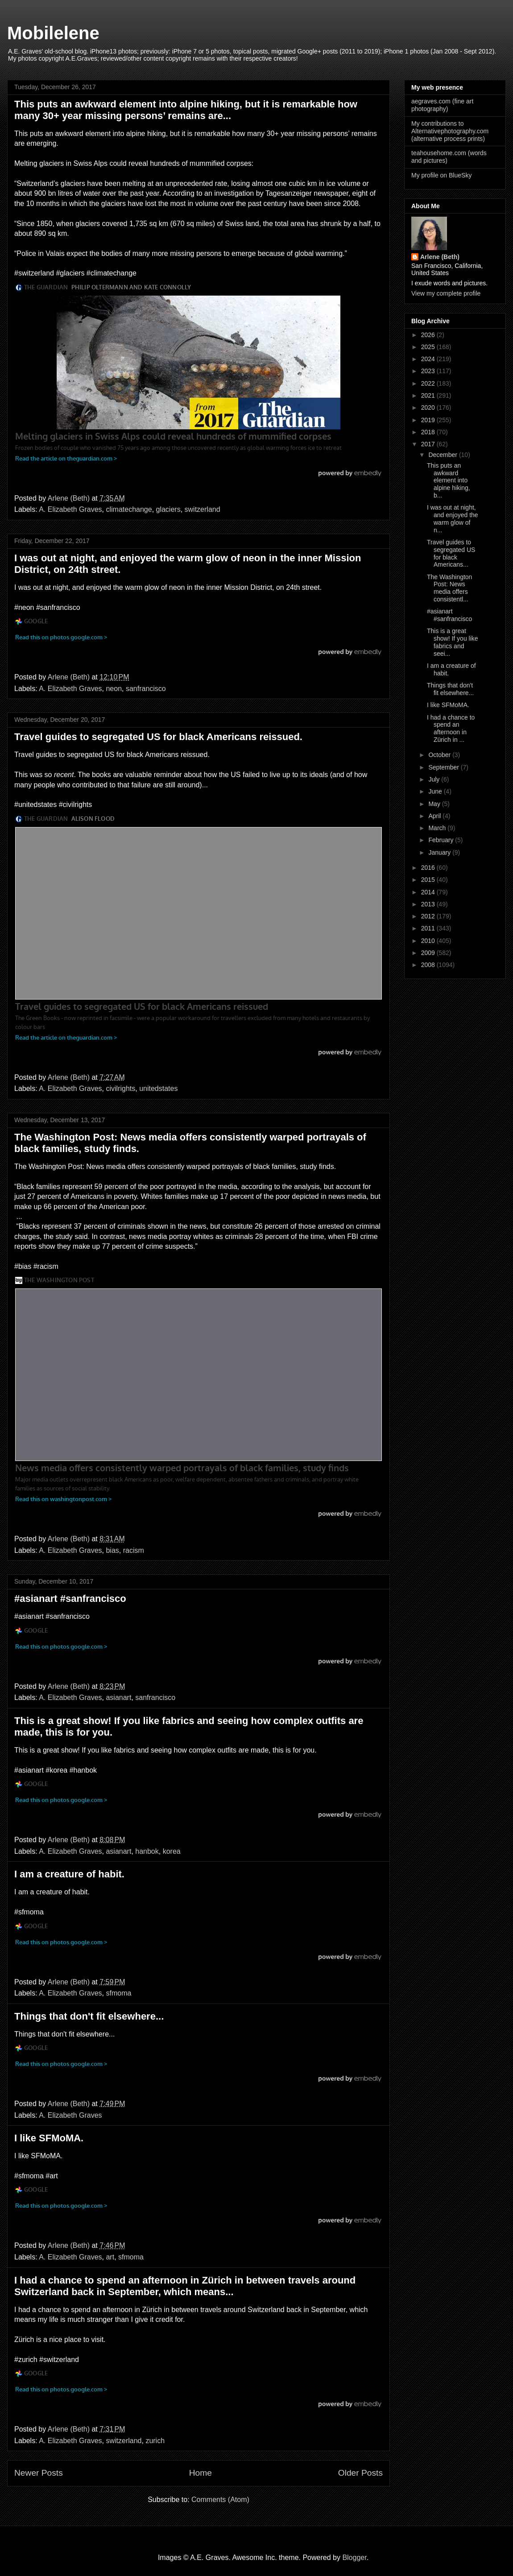  Describe the element at coordinates (441, 840) in the screenshot. I see `February` at that location.